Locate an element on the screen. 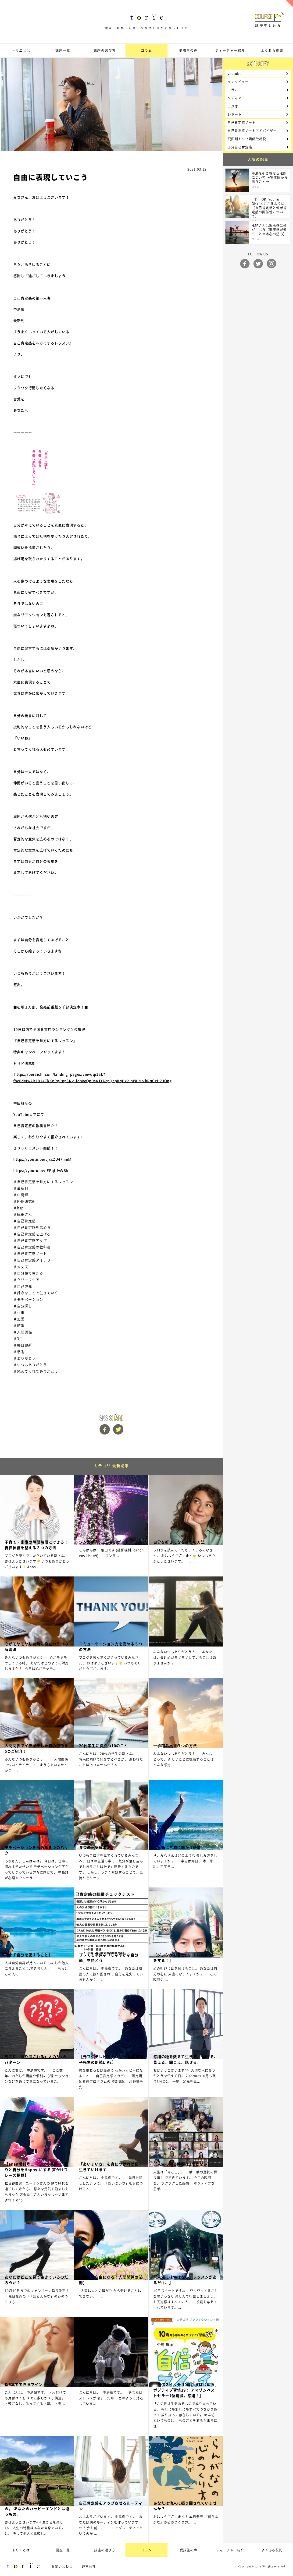 This screenshot has height=2576, width=293. 自己肯定感ノート is located at coordinates (242, 122).